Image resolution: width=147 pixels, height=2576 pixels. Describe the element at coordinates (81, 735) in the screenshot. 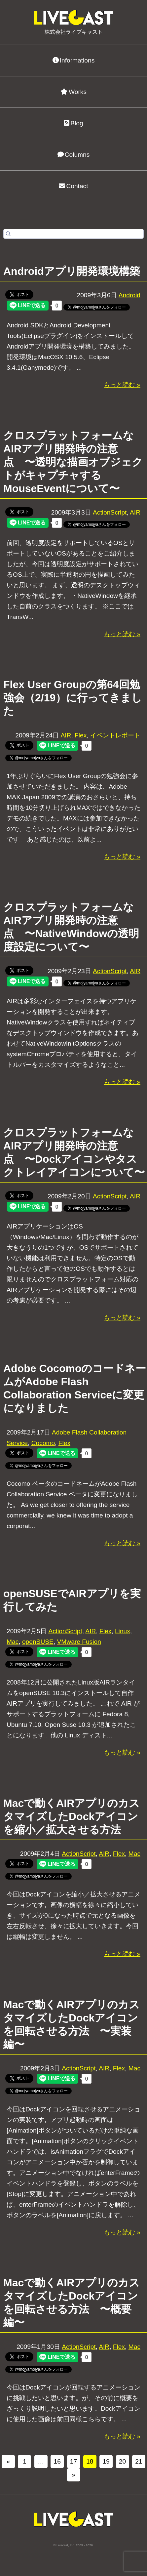

I see `Flex` at that location.